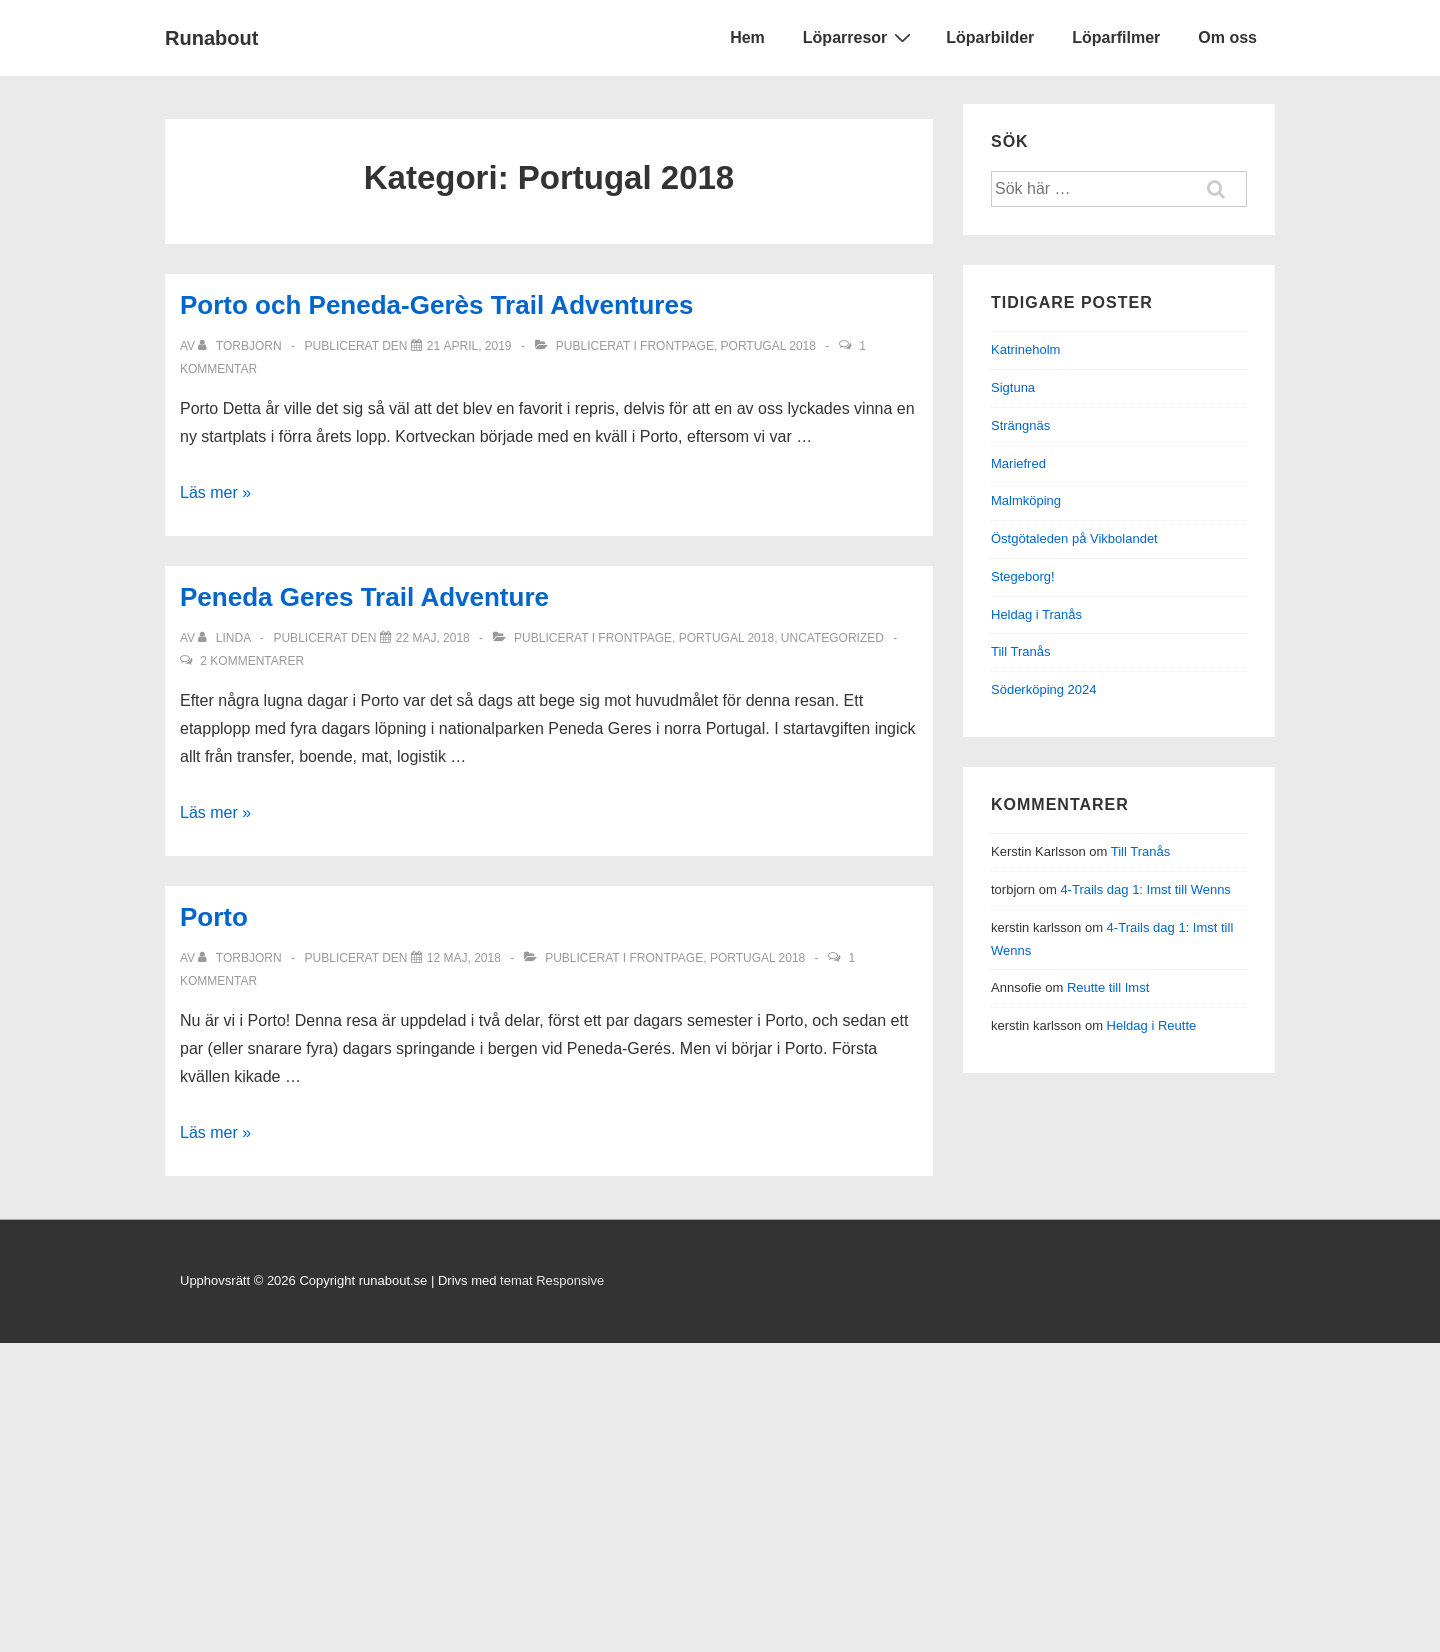  I want to click on Runabout, so click(211, 38).